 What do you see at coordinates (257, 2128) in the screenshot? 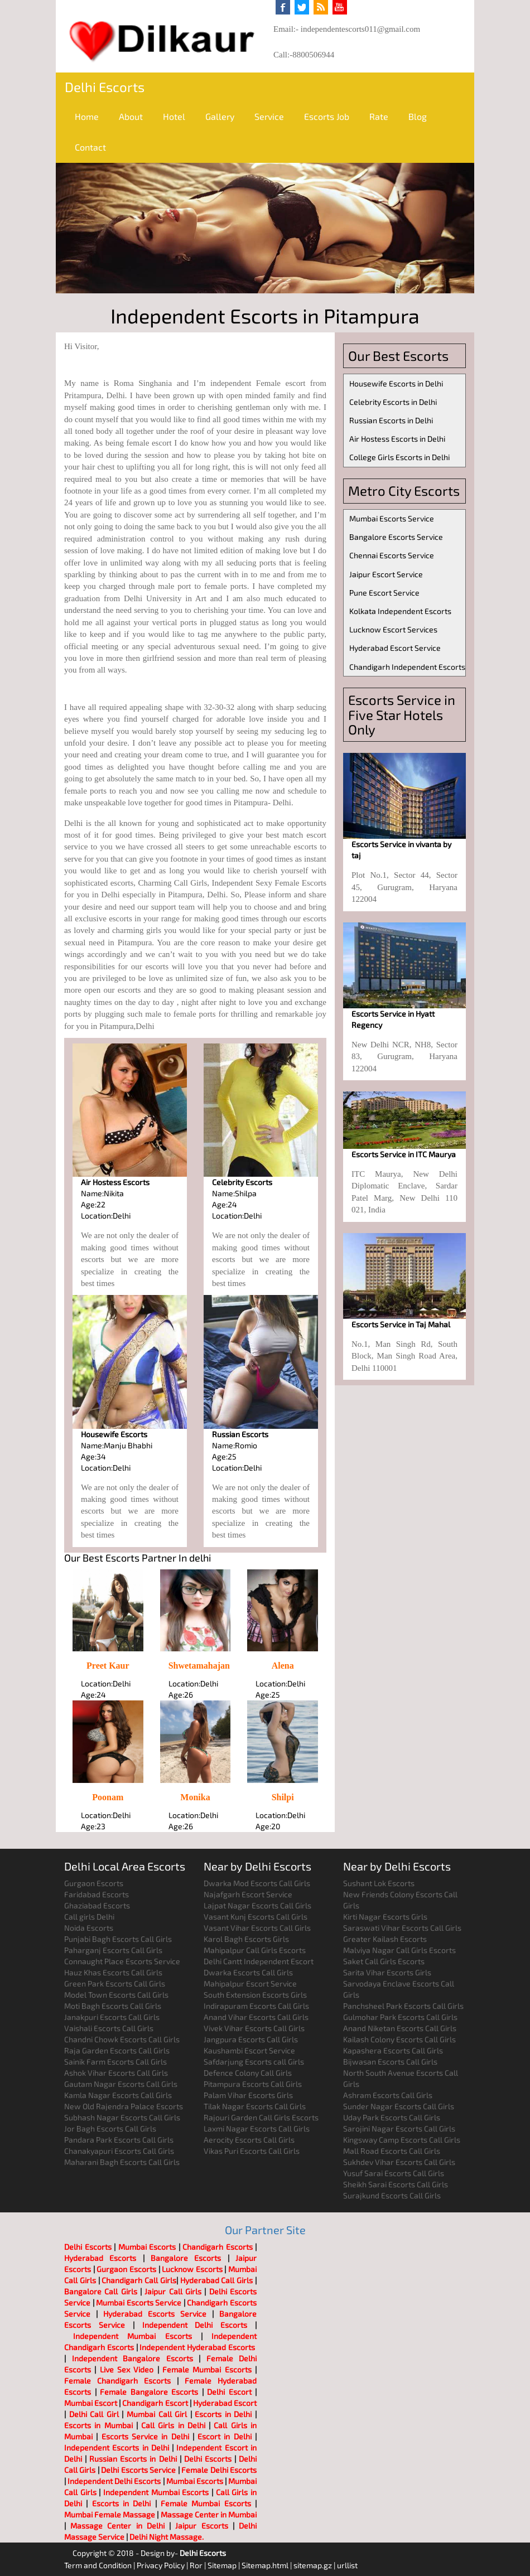
I see `Laxmi Nagar Escorts Call Girls` at bounding box center [257, 2128].